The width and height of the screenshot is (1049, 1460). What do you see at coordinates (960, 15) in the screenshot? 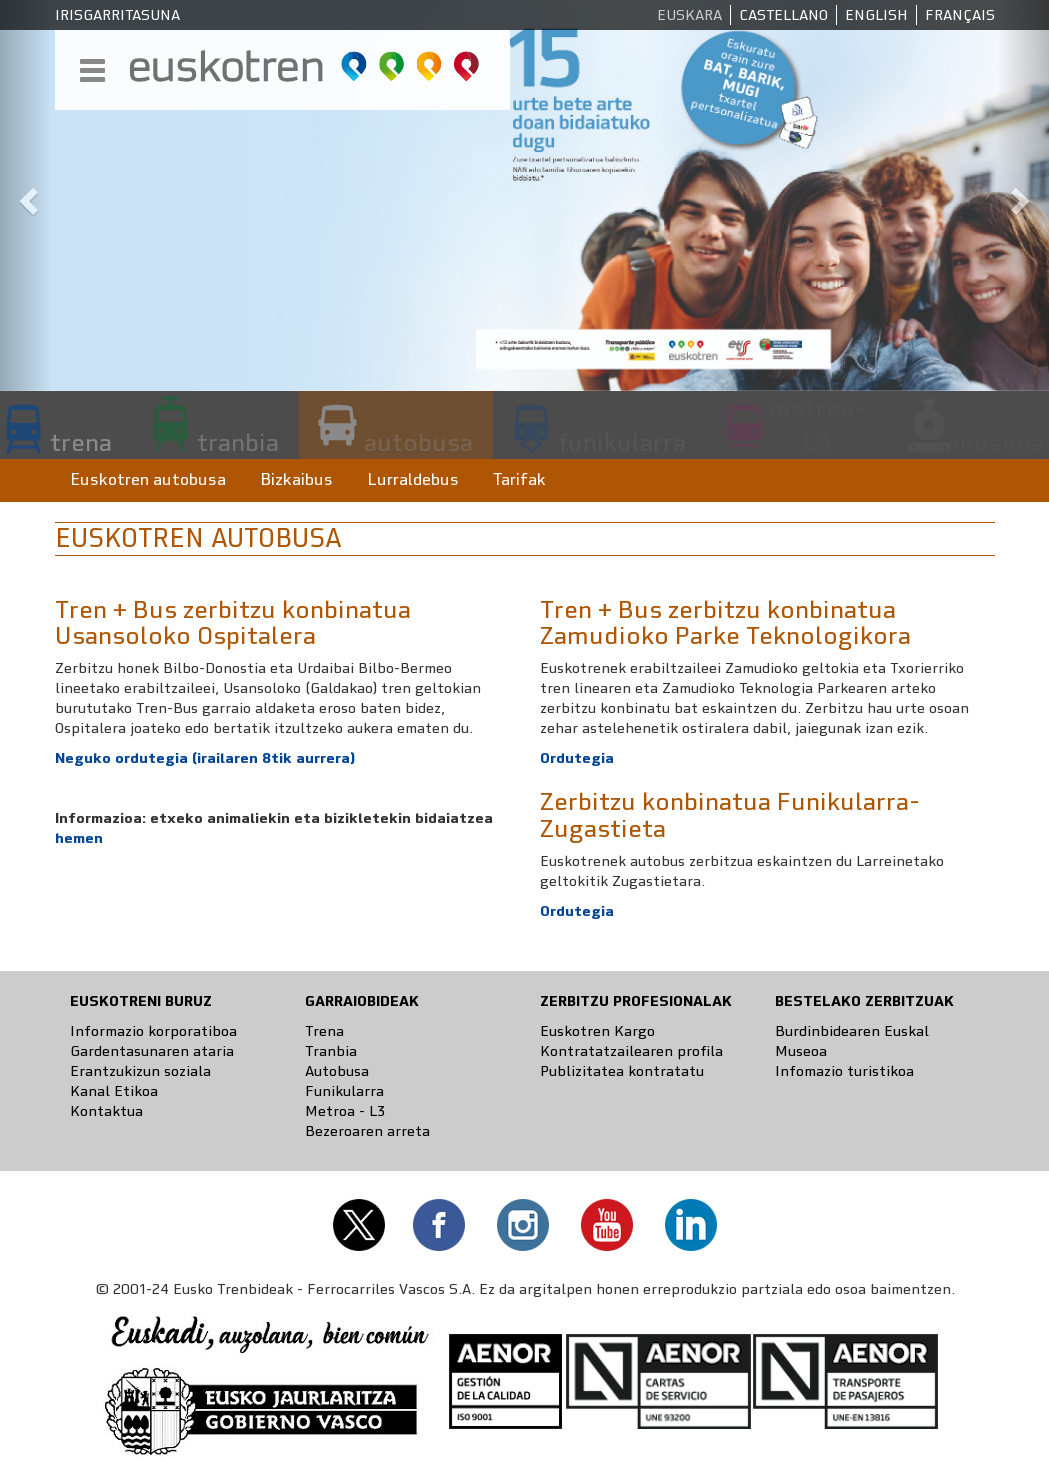
I see `Français` at bounding box center [960, 15].